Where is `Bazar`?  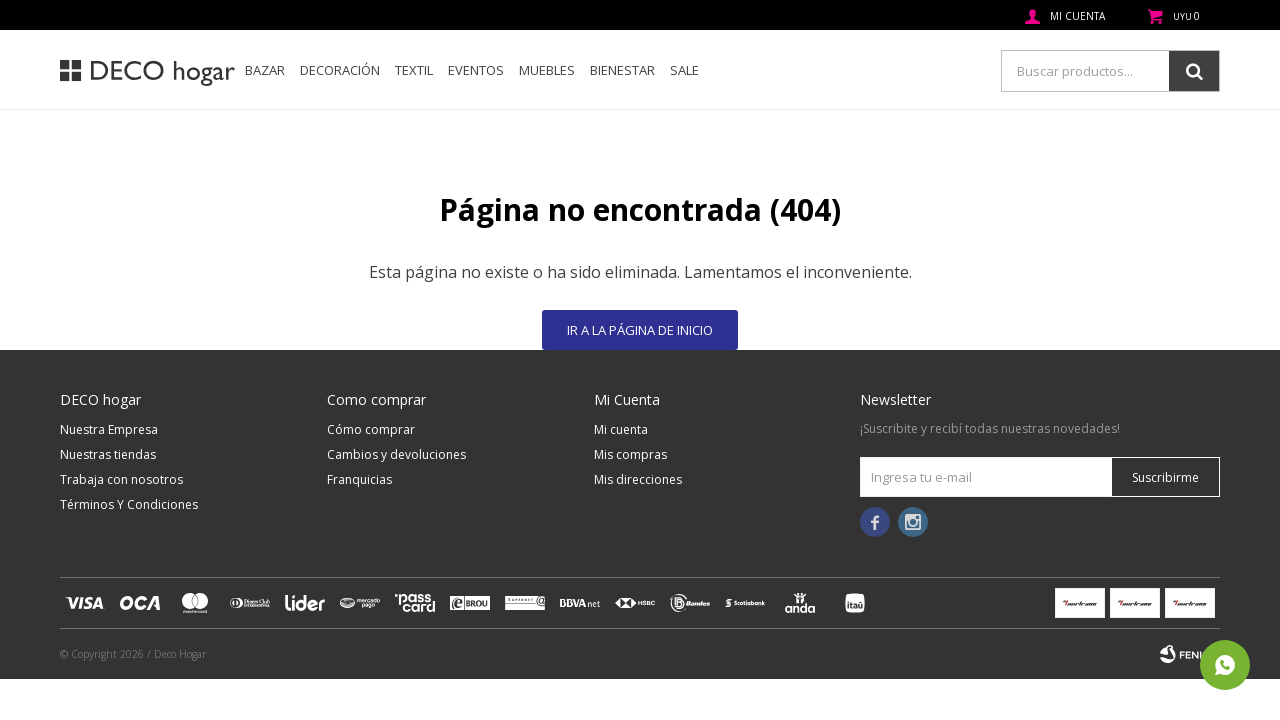
Bazar is located at coordinates (265, 70).